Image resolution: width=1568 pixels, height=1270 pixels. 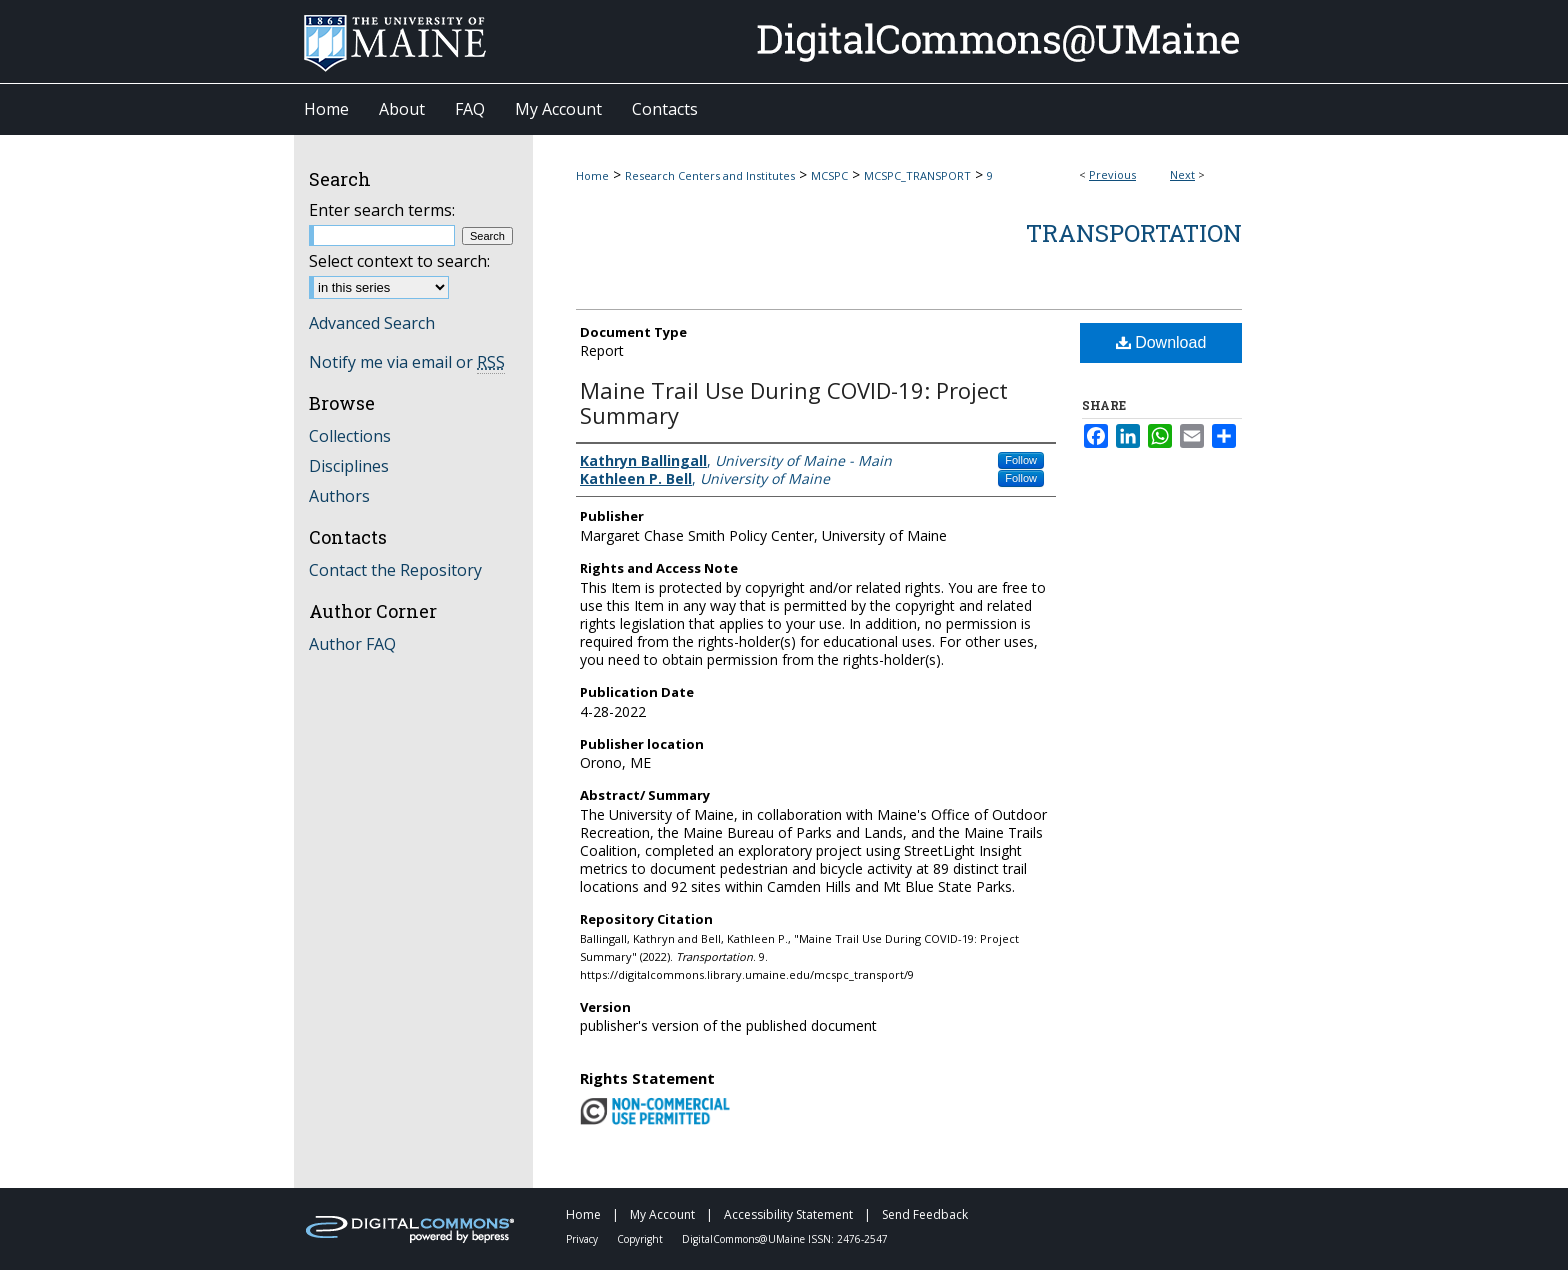 I want to click on Accessibility Statement, so click(x=790, y=1214).